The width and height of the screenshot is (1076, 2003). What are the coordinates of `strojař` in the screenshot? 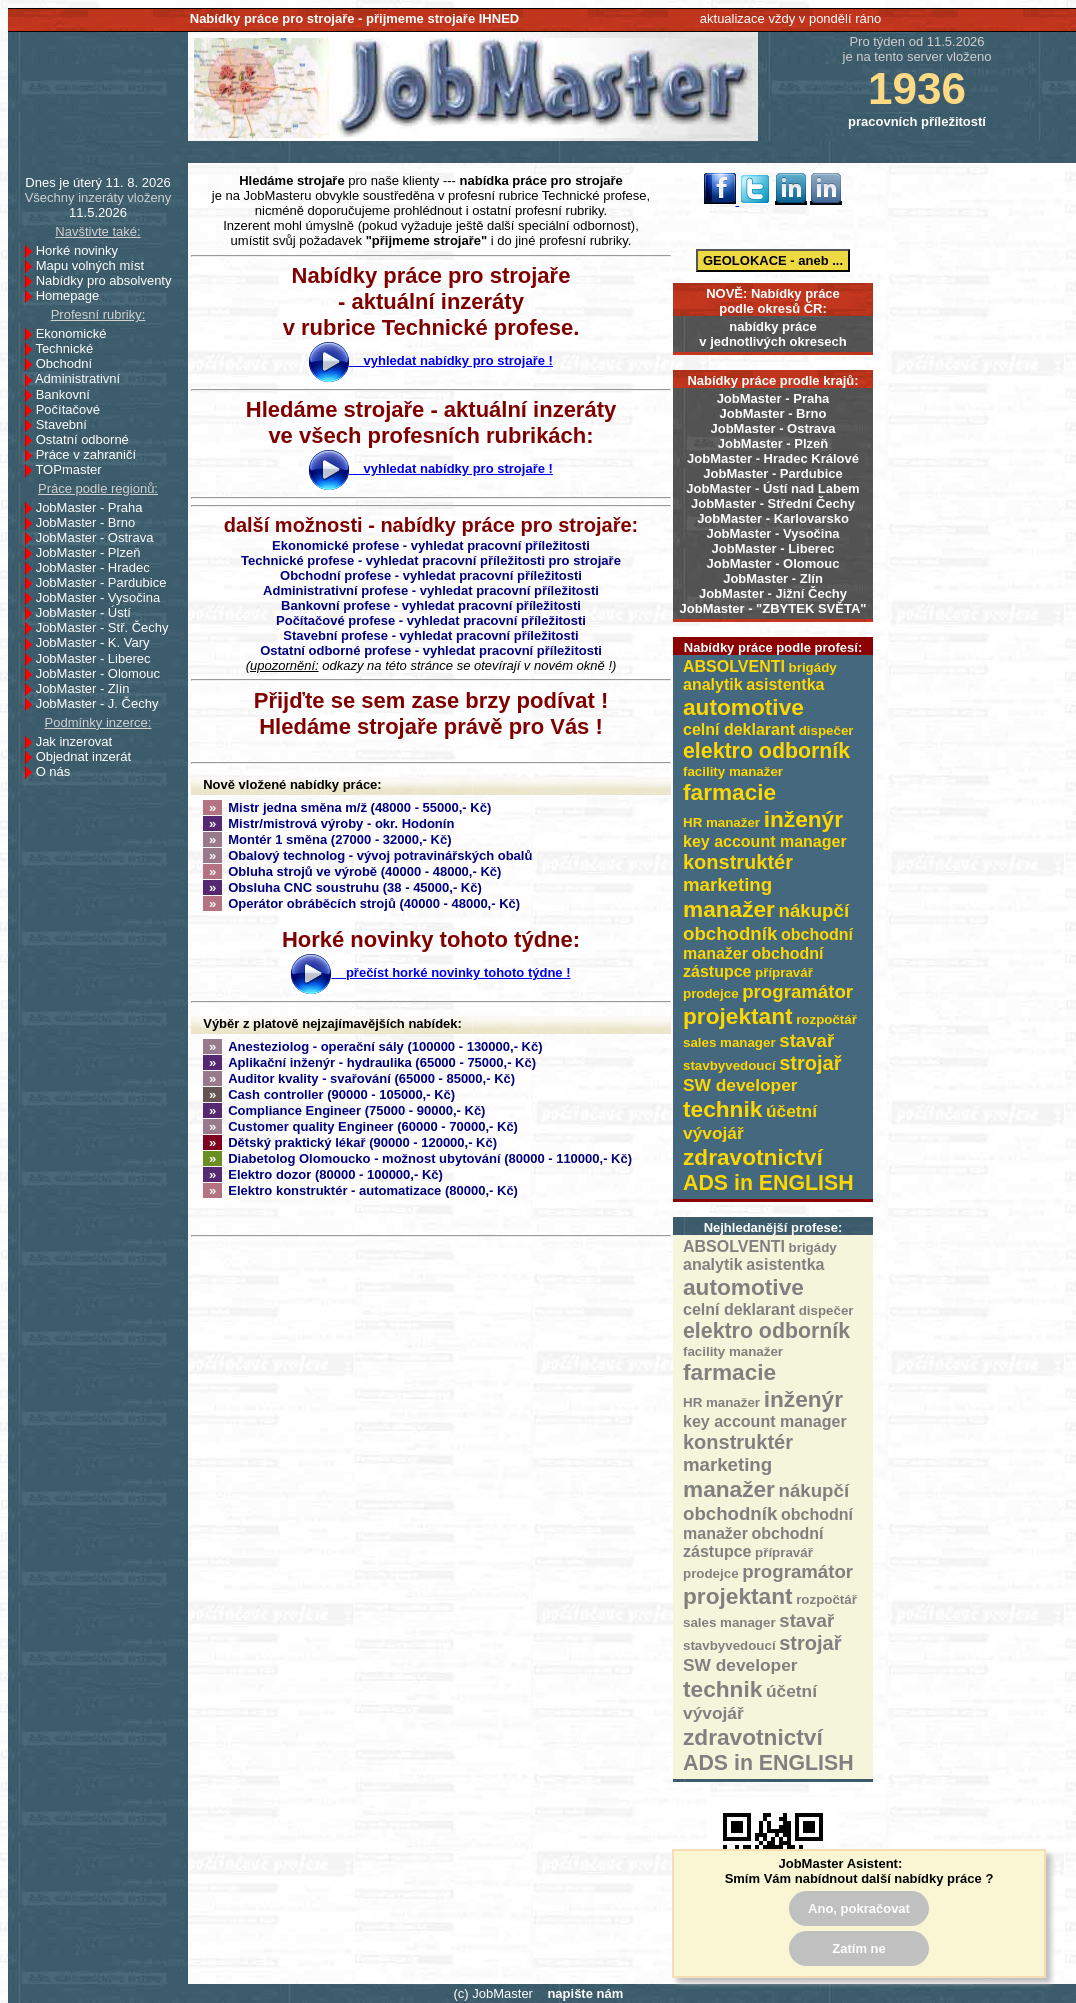 It's located at (810, 1063).